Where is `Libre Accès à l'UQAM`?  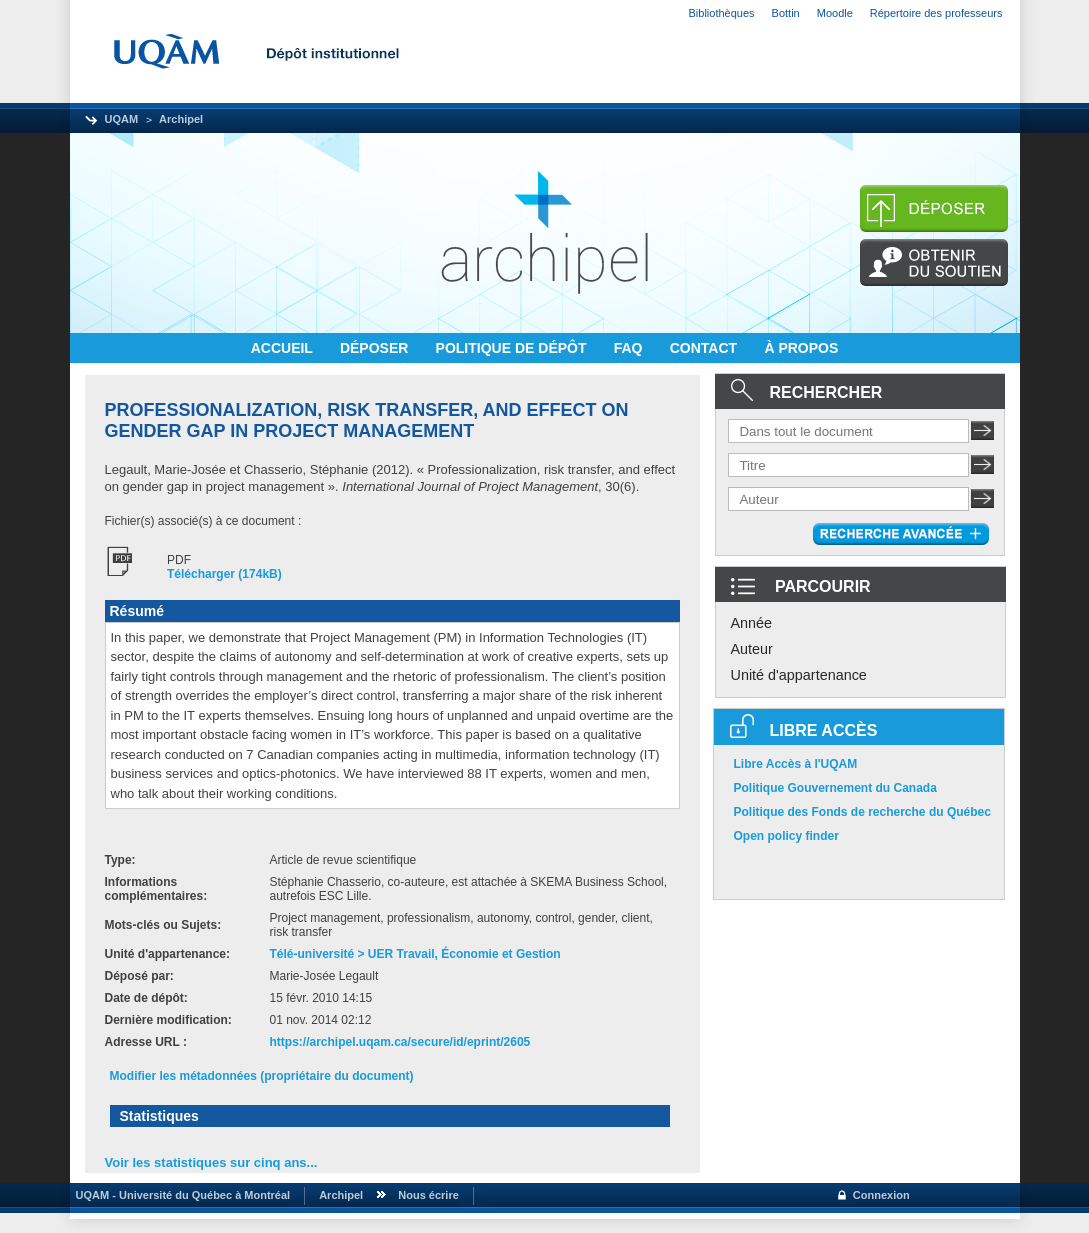
Libre Accès à l'UQAM is located at coordinates (796, 764).